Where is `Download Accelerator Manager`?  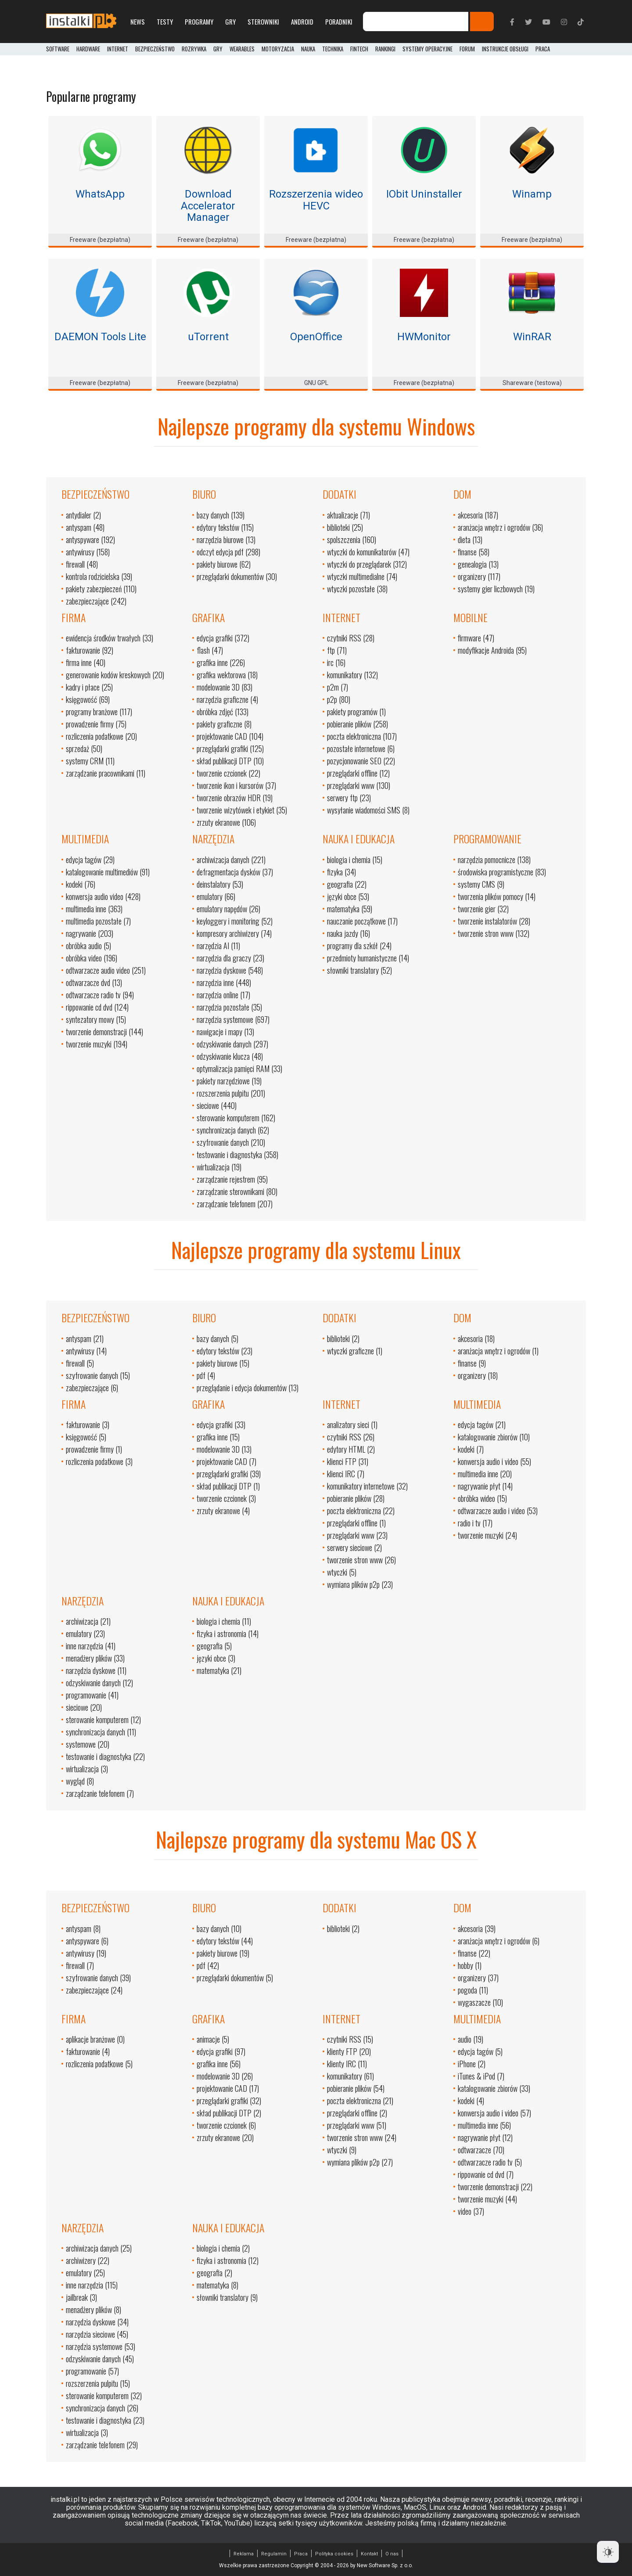 Download Accelerator Manager is located at coordinates (208, 205).